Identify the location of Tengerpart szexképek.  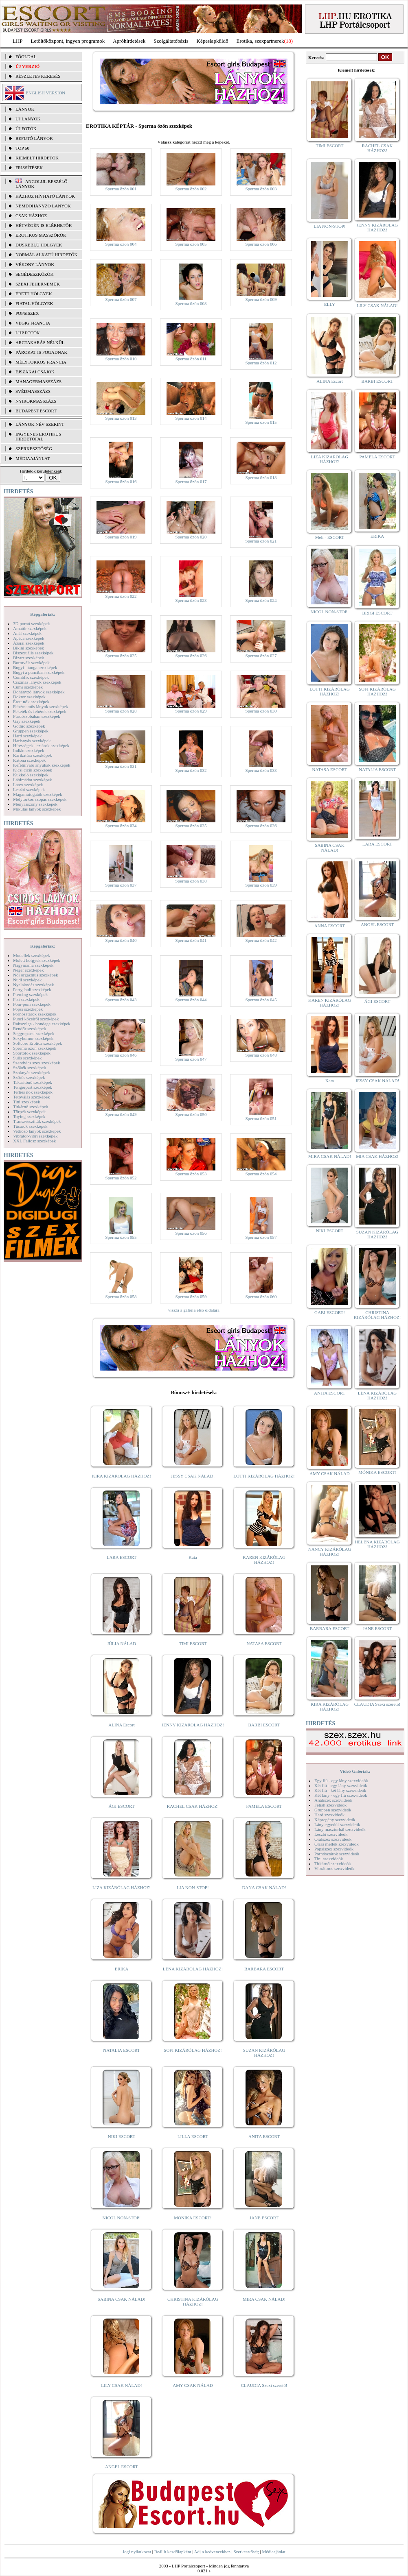
(32, 1087).